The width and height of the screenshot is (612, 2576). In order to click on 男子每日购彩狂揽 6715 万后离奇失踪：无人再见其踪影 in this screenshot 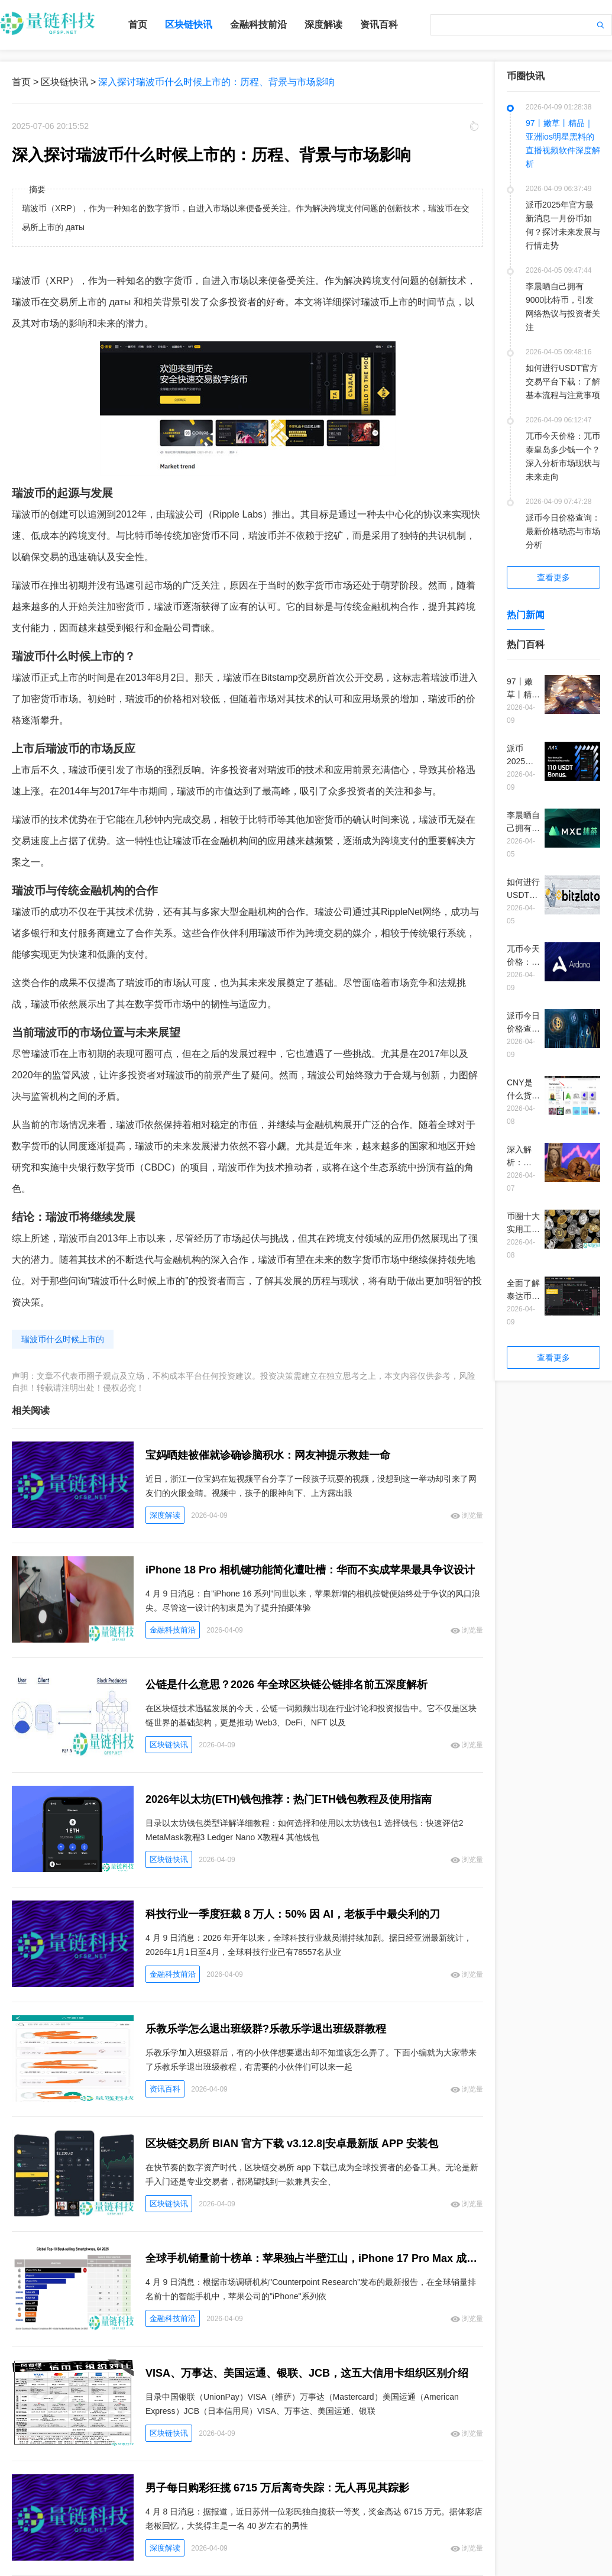, I will do `click(277, 2488)`.